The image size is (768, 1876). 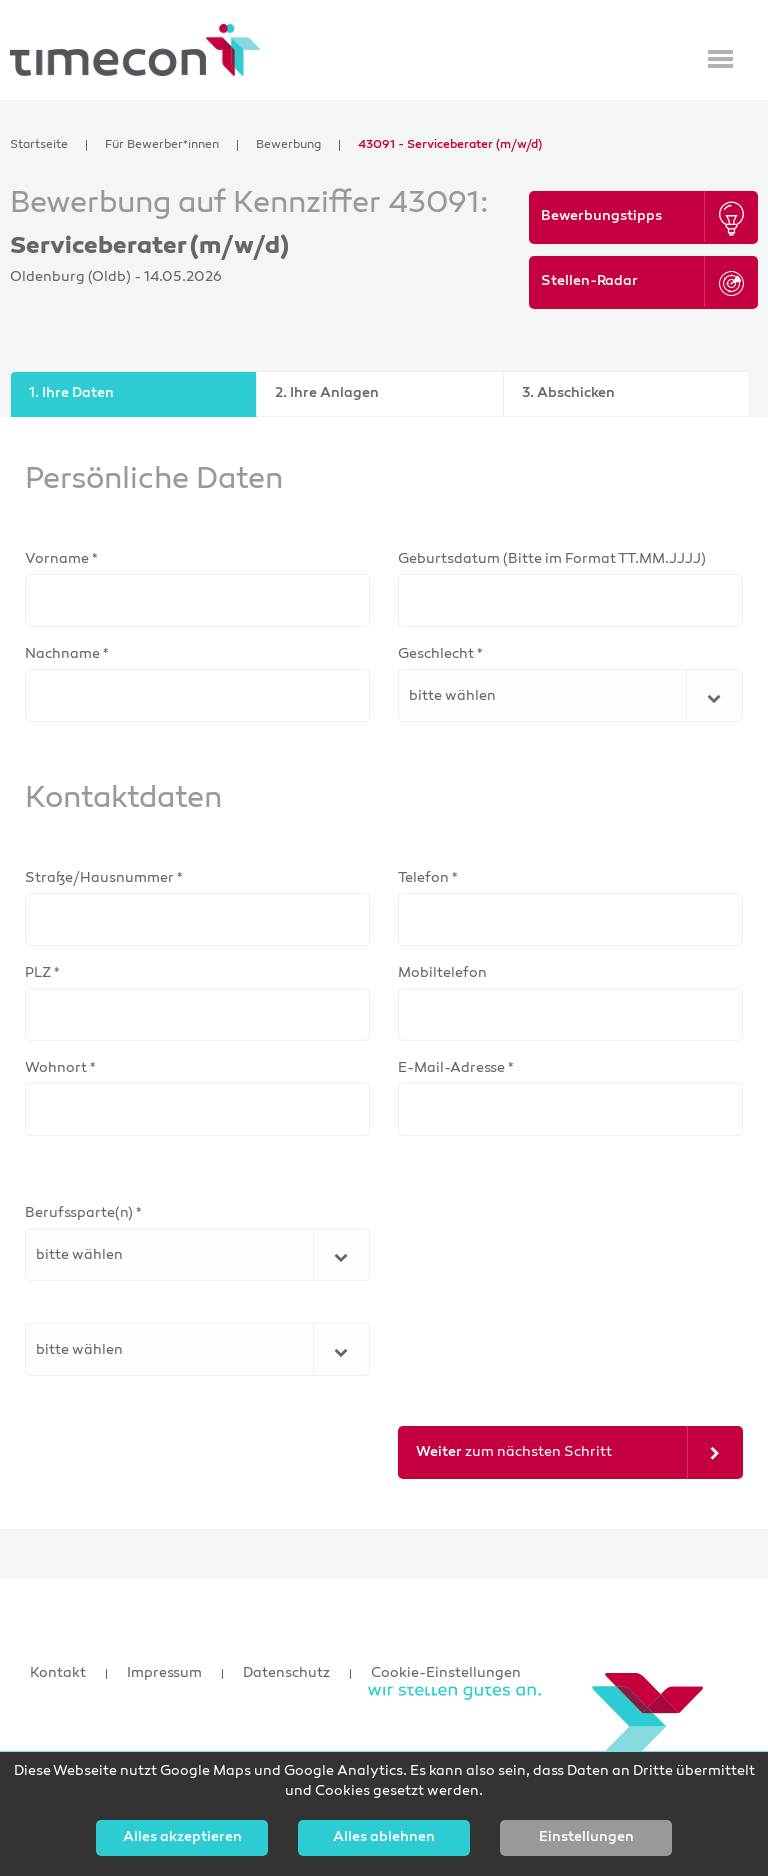 I want to click on Nachname *, so click(x=67, y=654).